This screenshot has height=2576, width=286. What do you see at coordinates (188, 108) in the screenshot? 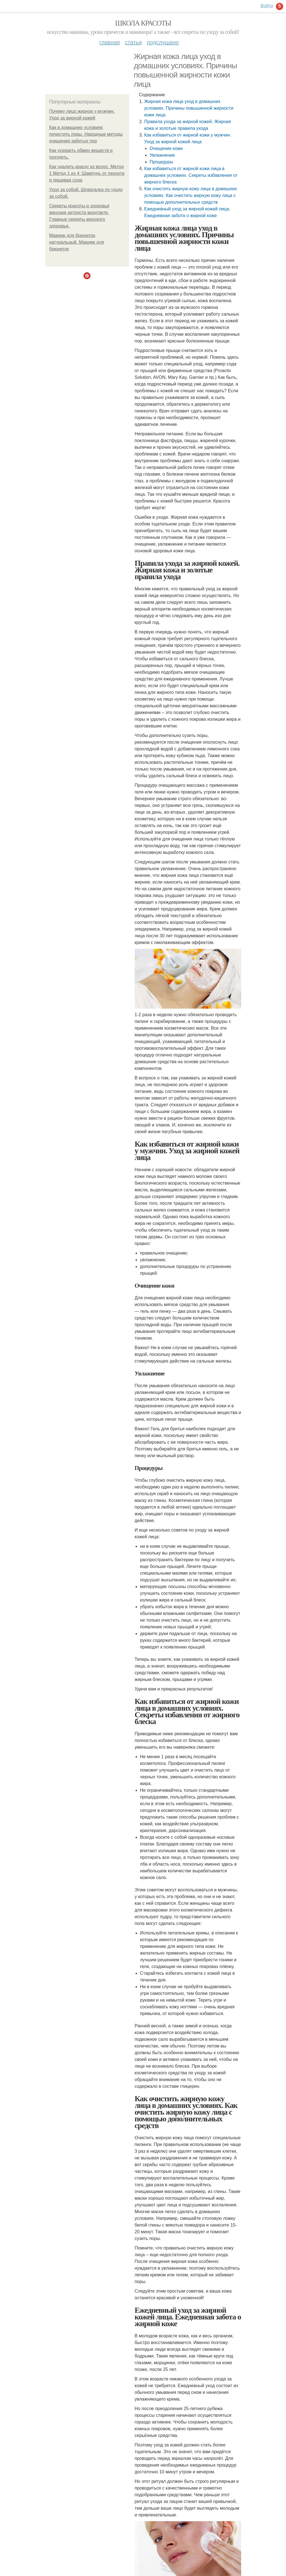
I see `Жирная кожа лица уход в домашних условиях. Причины повышенной жирности кожи лица` at bounding box center [188, 108].